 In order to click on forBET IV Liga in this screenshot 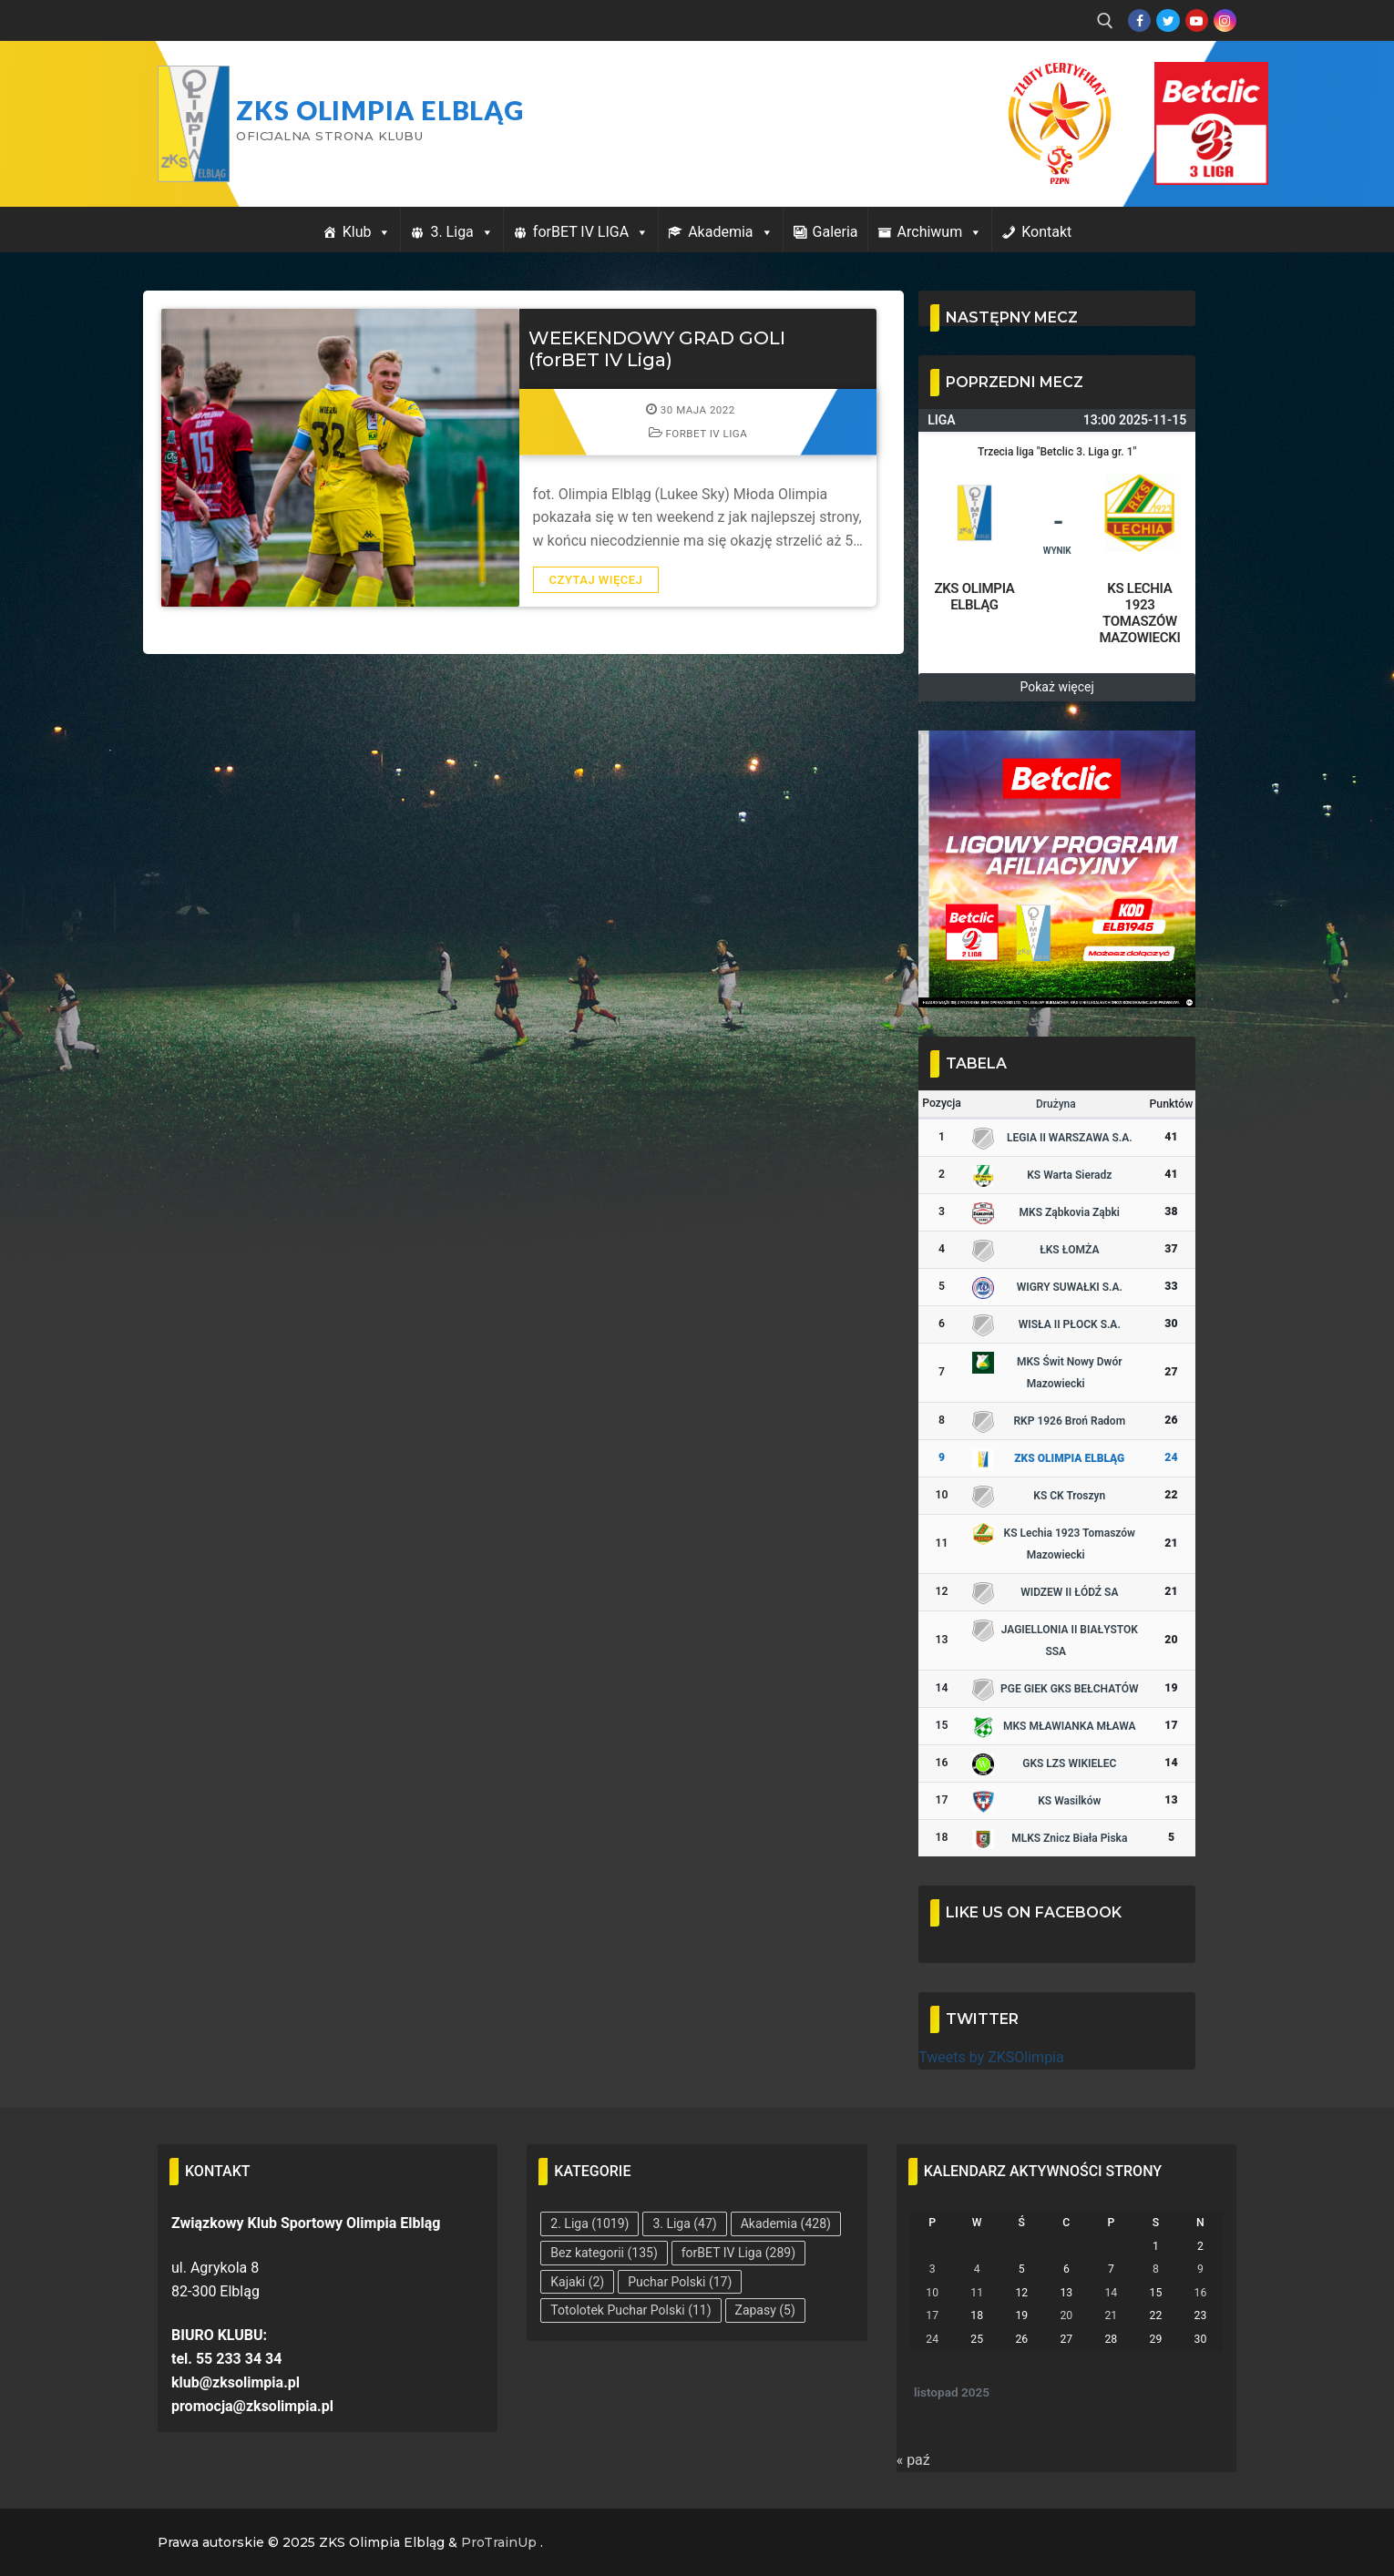, I will do `click(698, 433)`.